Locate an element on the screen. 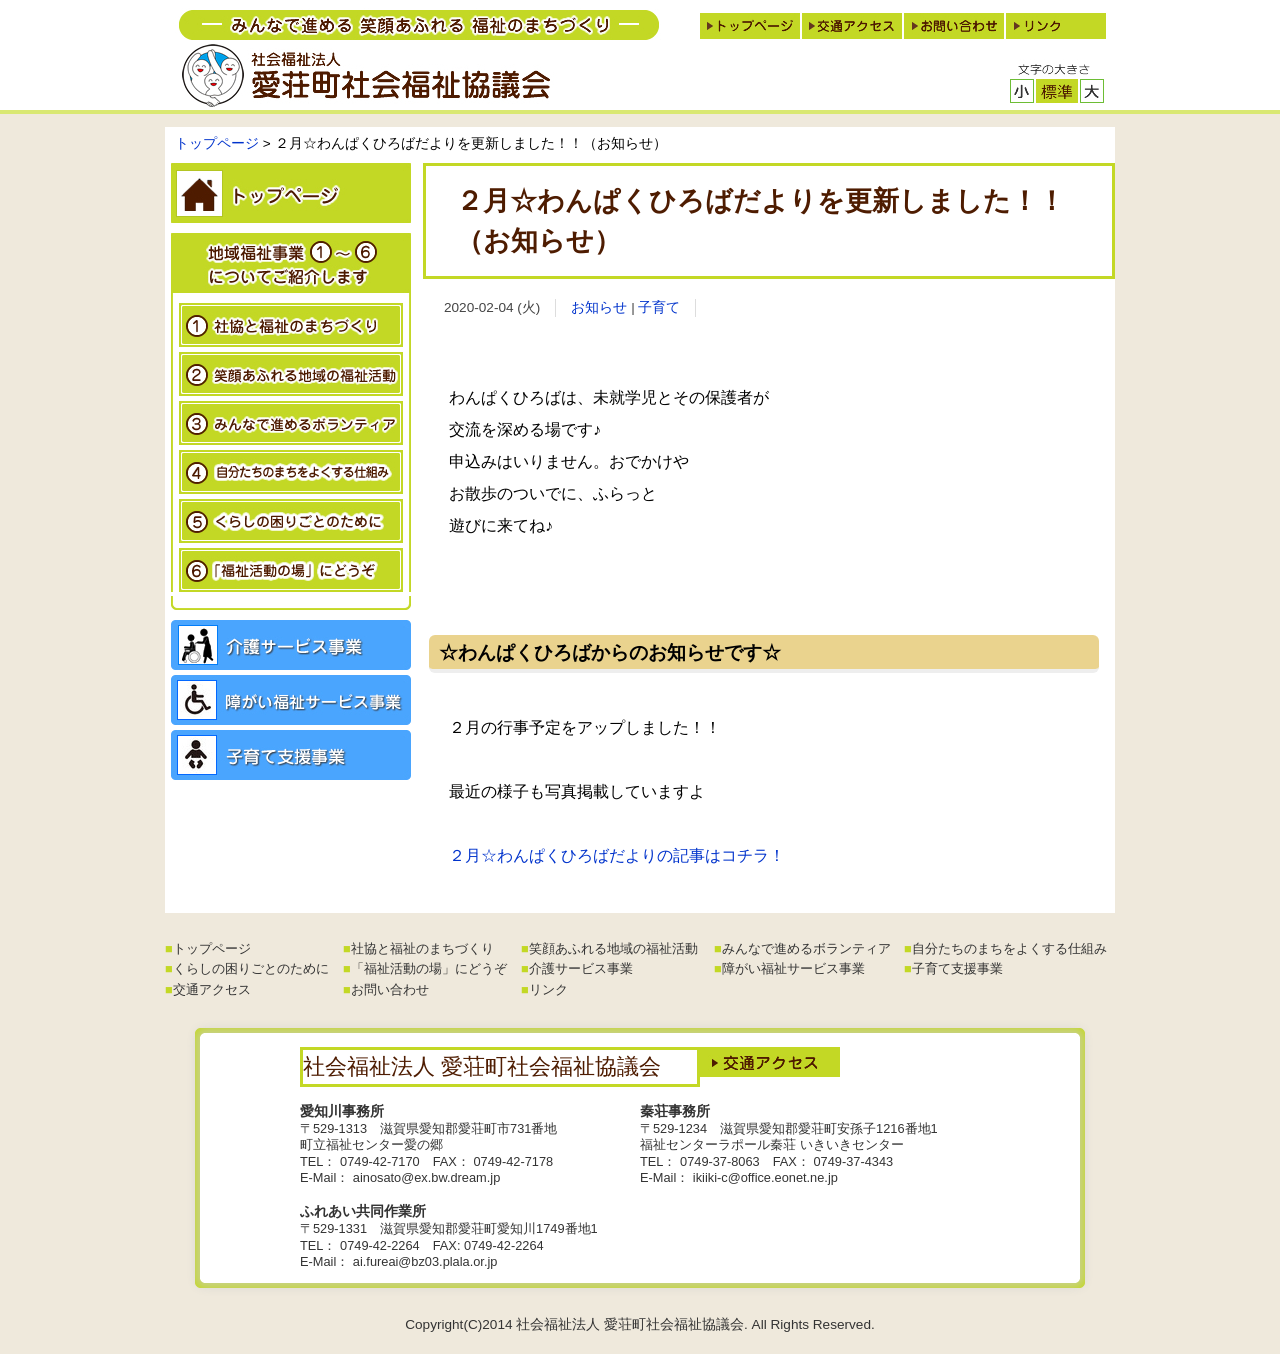 Image resolution: width=1280 pixels, height=1354 pixels. 子育て支援事業 is located at coordinates (957, 968).